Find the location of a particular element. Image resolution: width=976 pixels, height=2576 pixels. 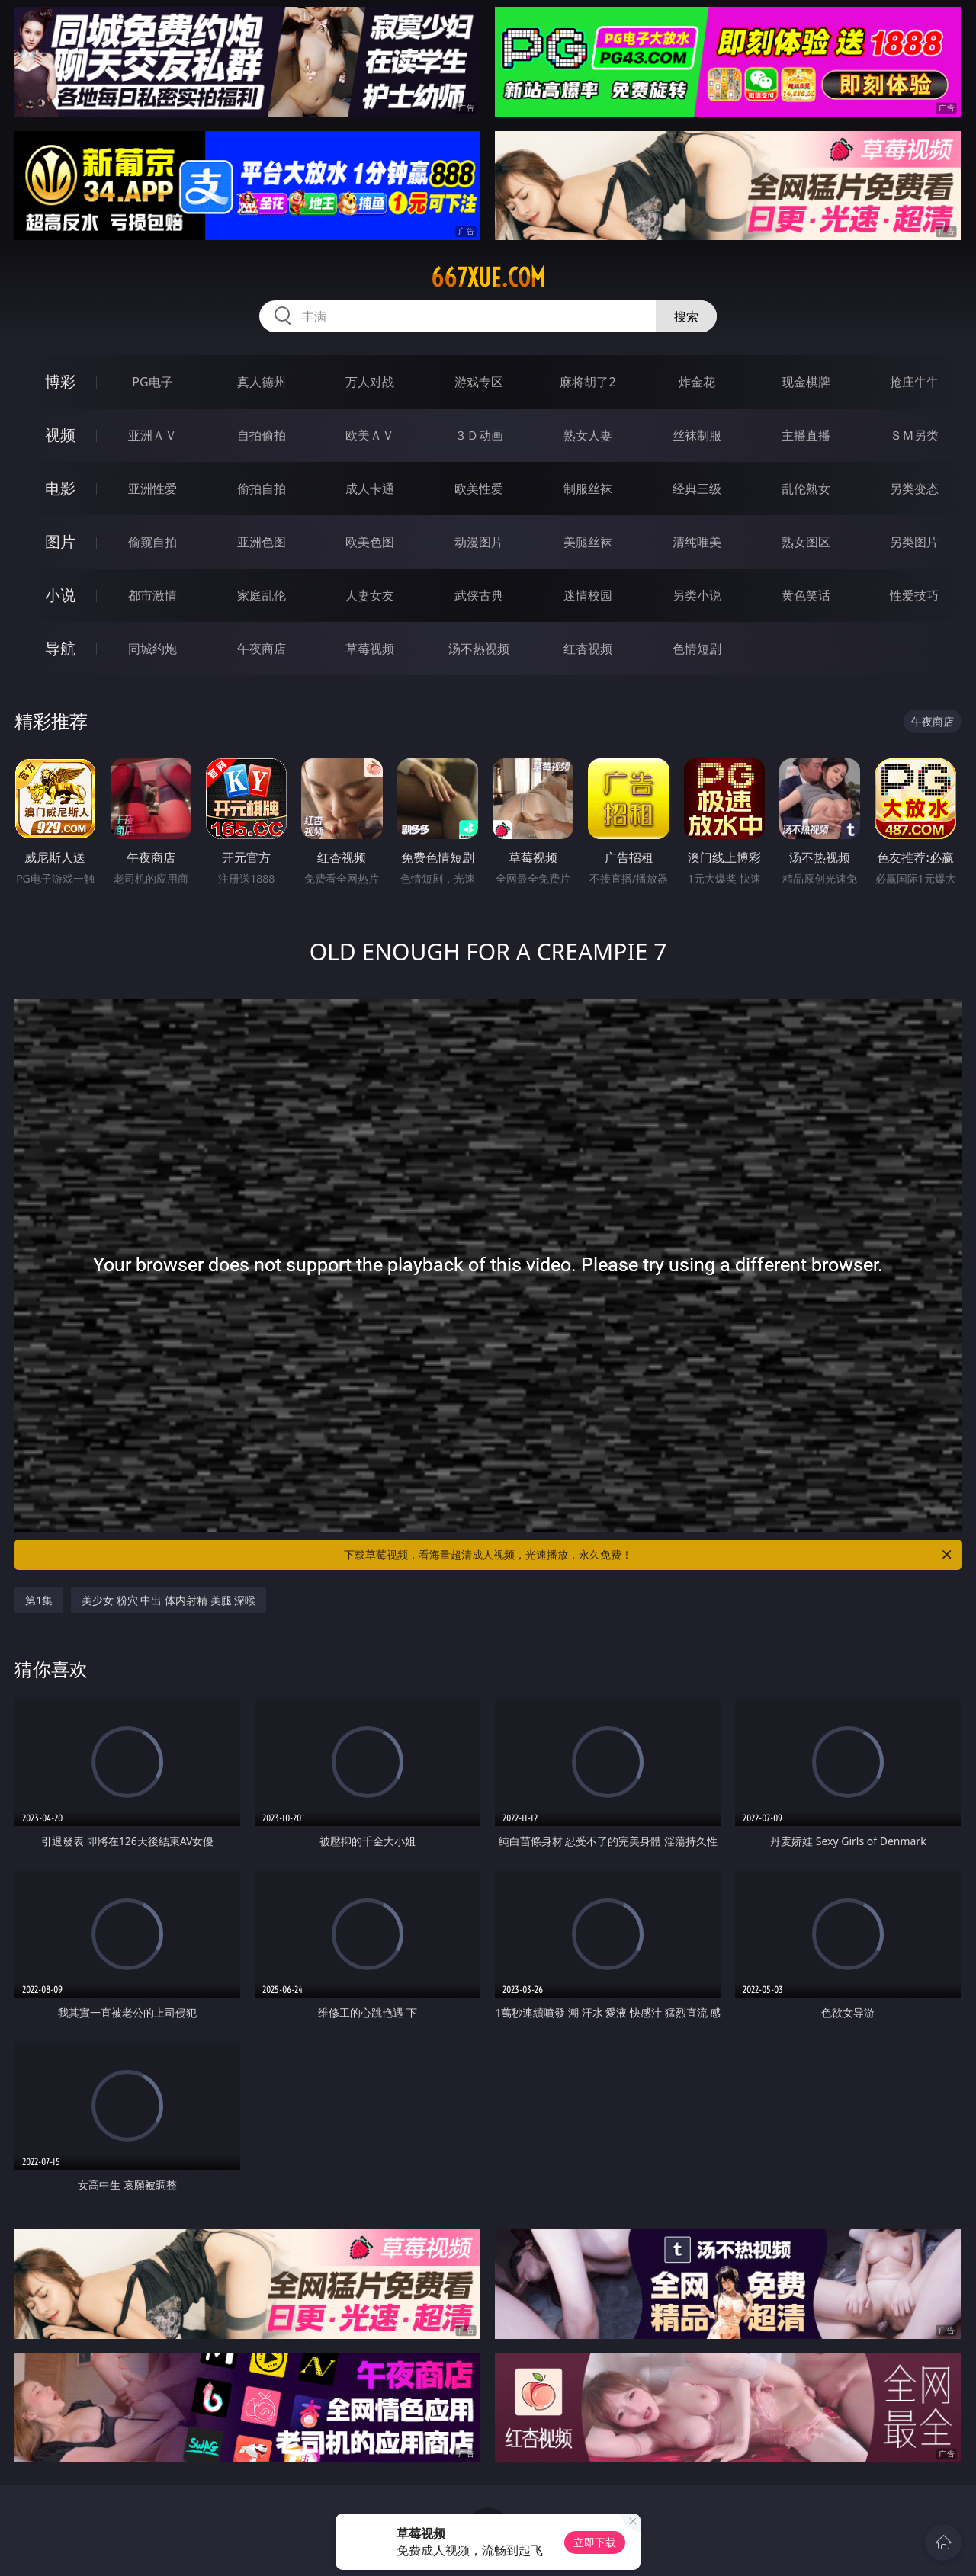

偷拍自拍 is located at coordinates (261, 488).